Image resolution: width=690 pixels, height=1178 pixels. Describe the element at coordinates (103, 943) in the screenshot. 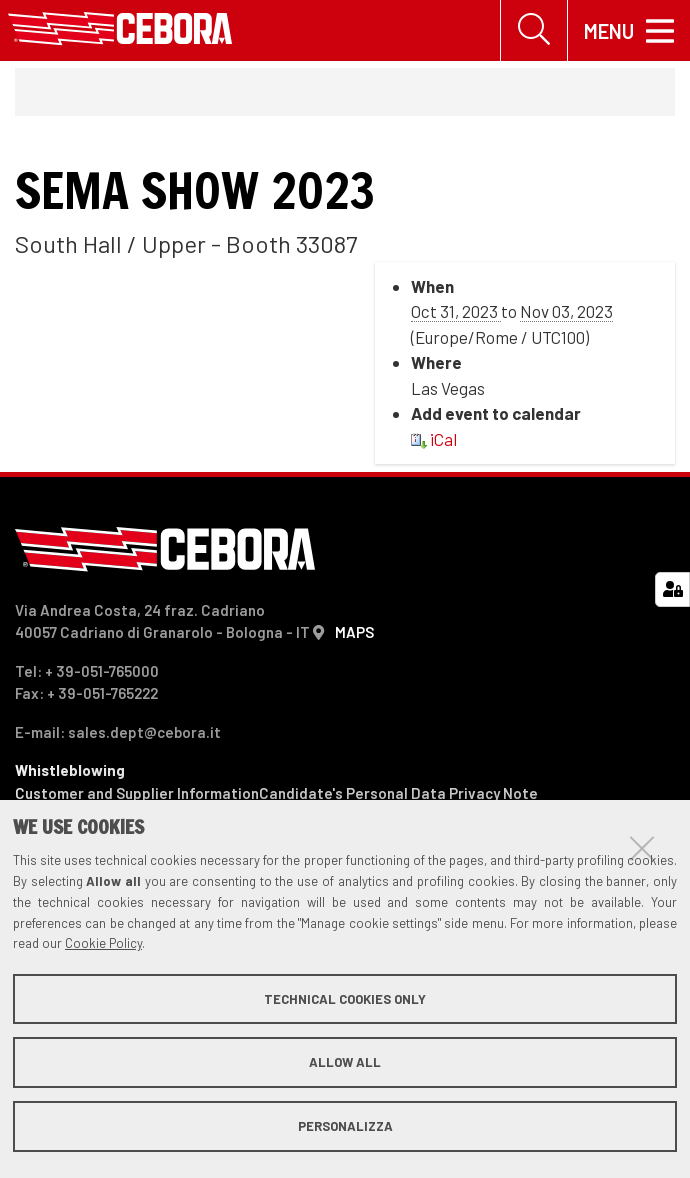

I see `Cookie Policy` at that location.